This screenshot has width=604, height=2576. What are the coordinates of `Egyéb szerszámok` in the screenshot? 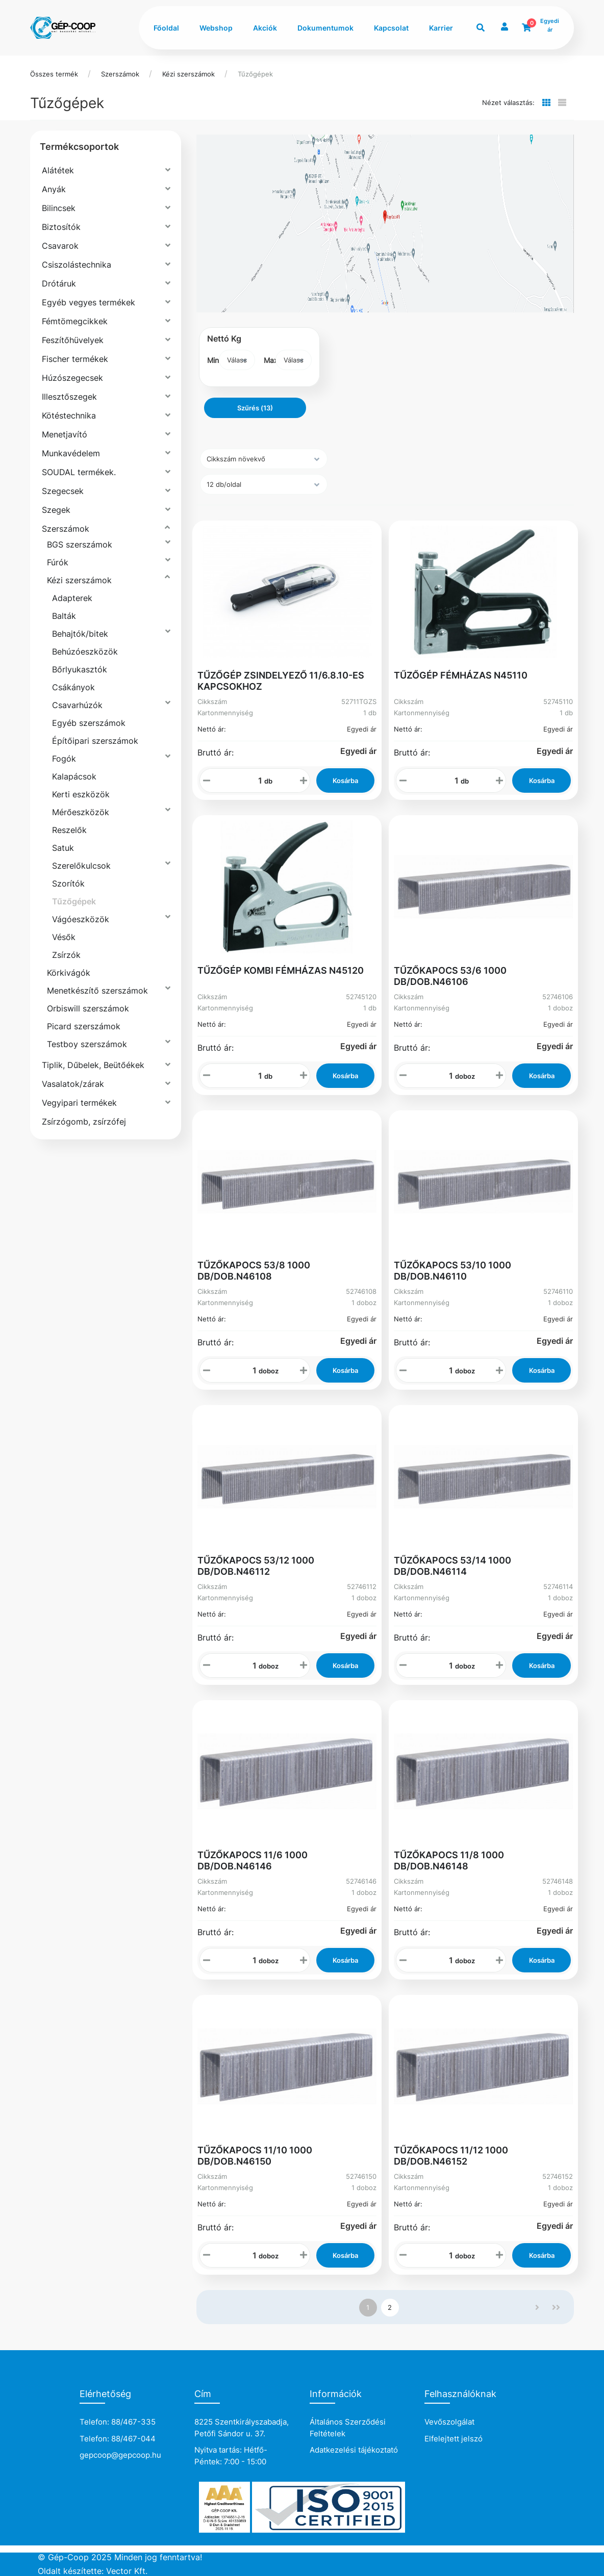 It's located at (88, 723).